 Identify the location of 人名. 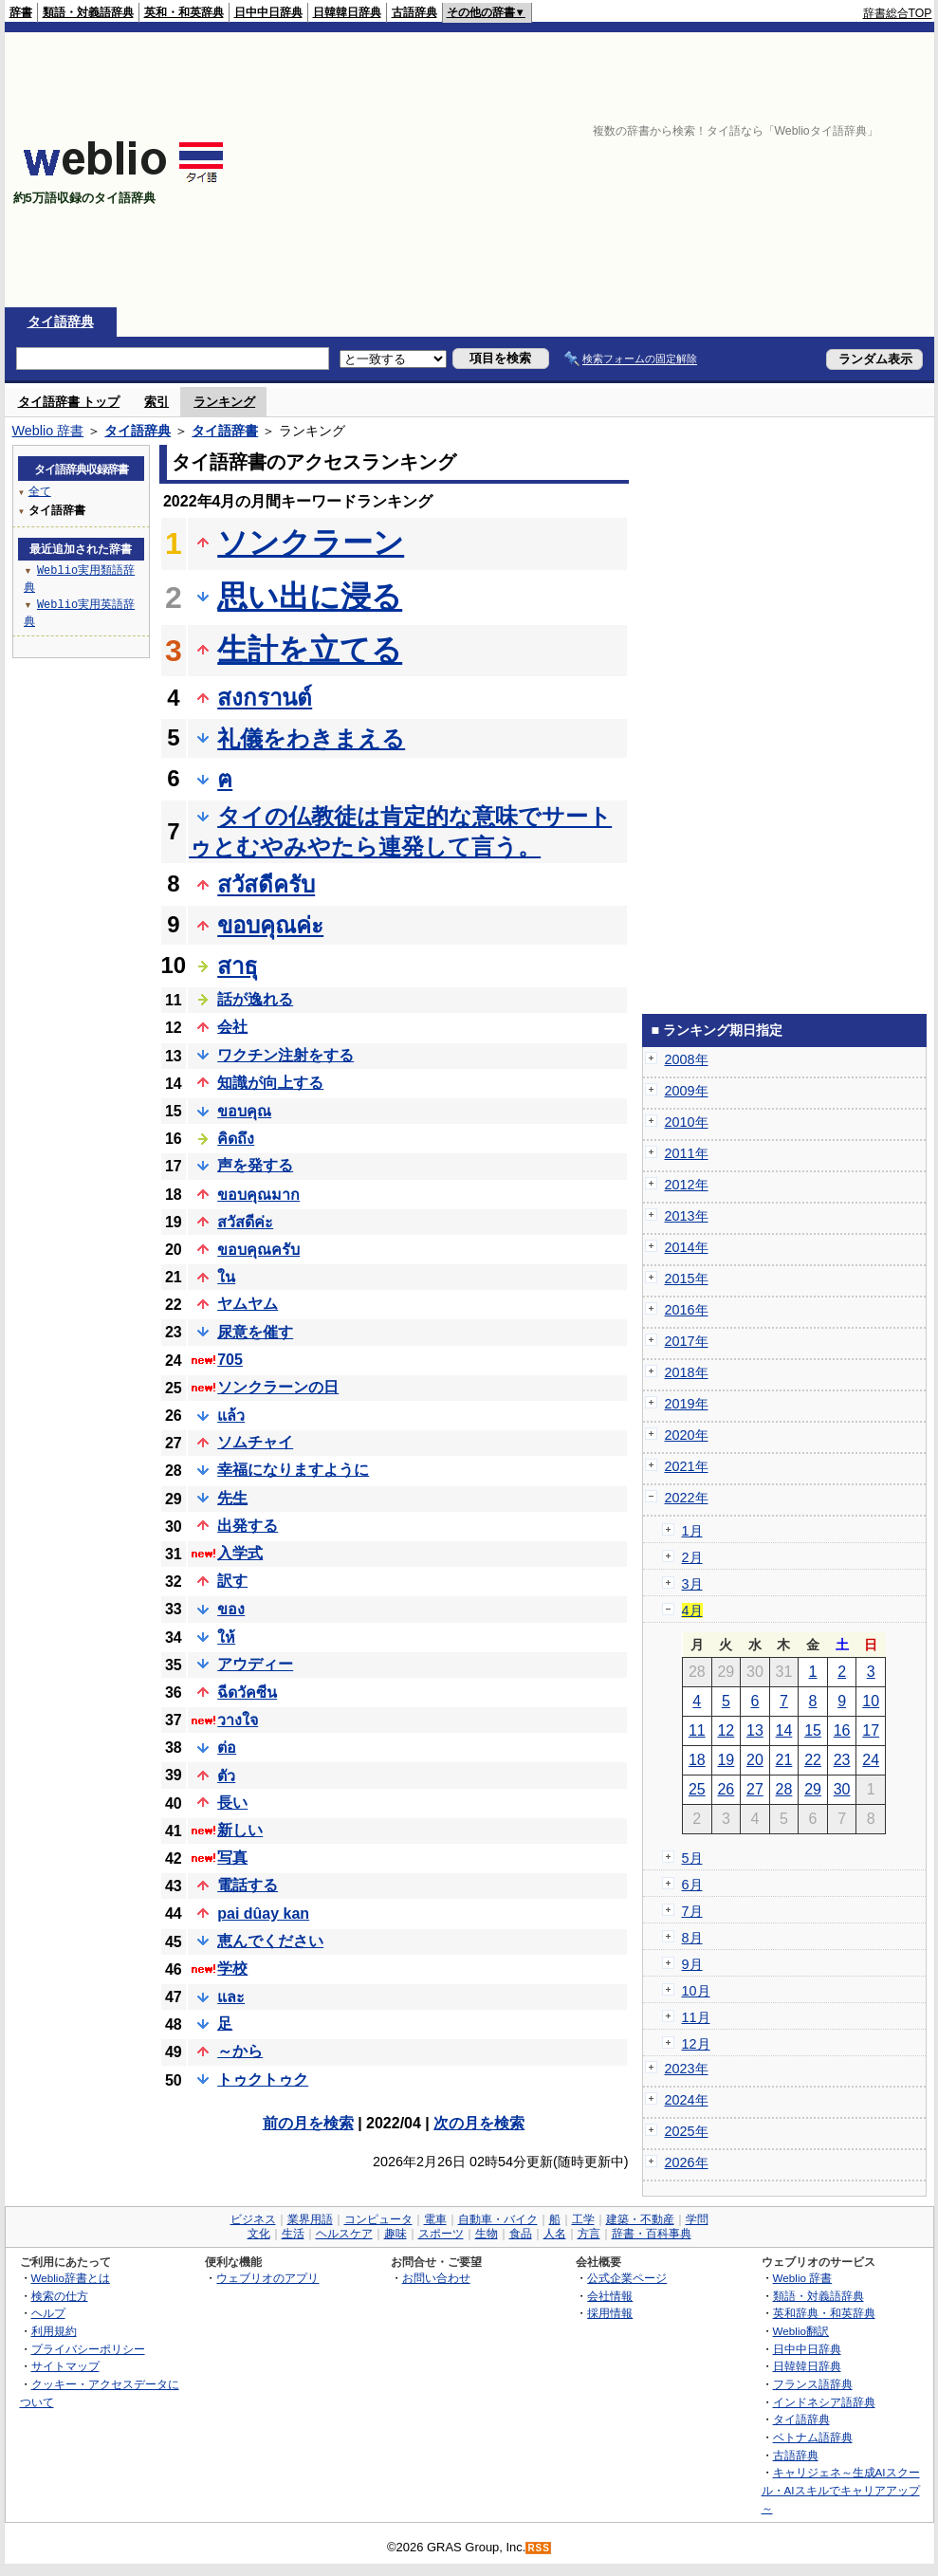
(554, 2233).